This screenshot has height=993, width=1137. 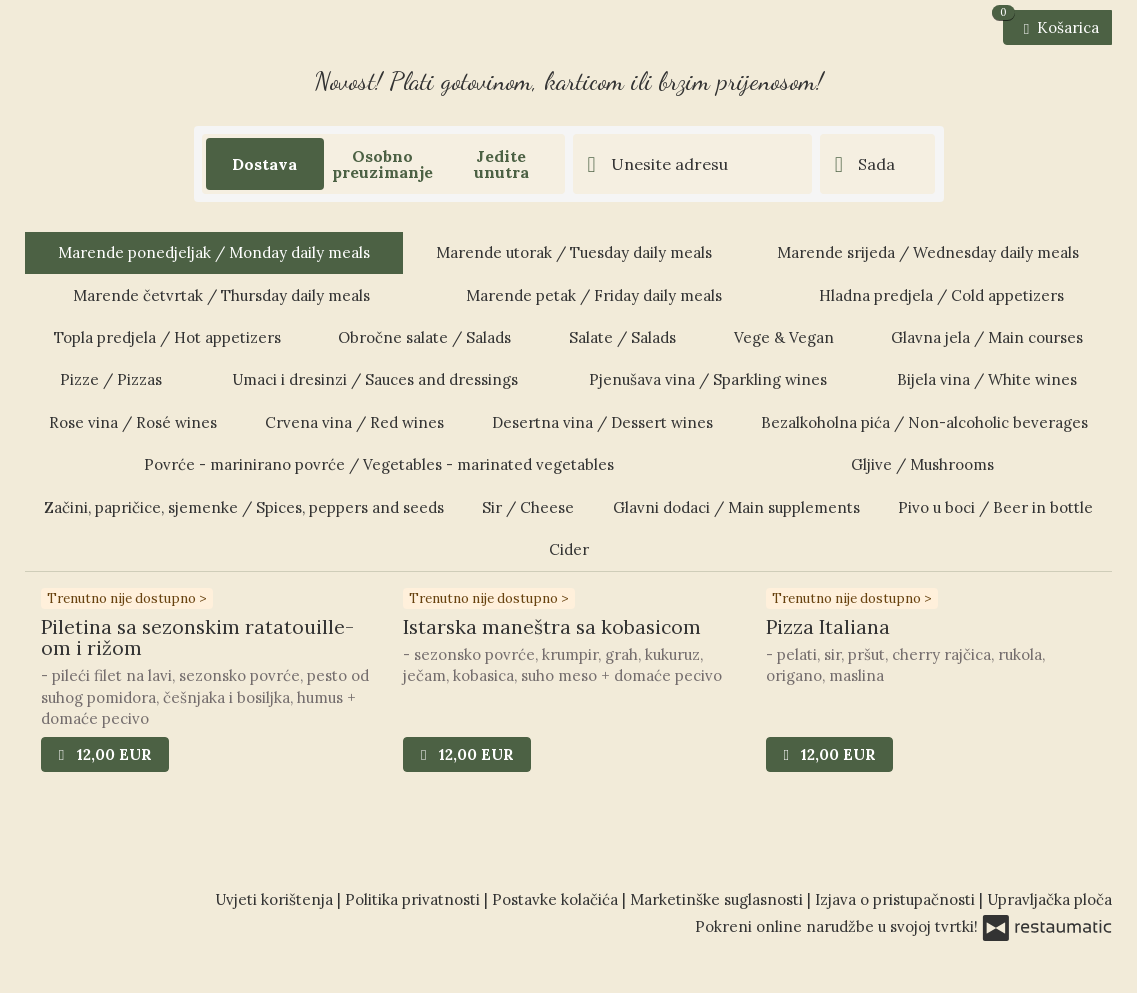 I want to click on Marende srijeda / Wednesday daily meals, so click(x=928, y=252).